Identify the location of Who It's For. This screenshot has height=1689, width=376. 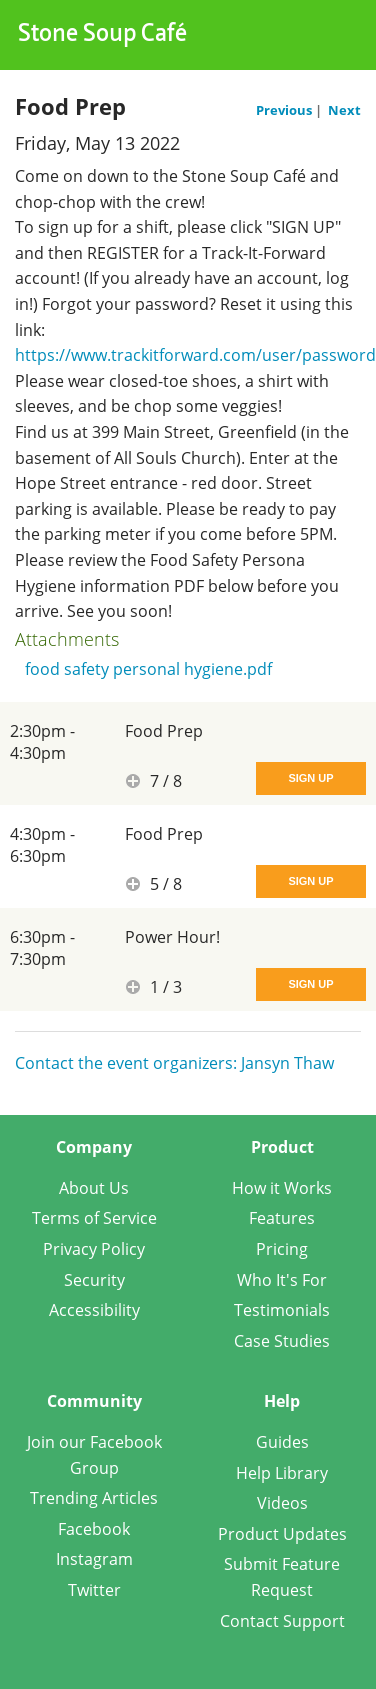
(282, 1280).